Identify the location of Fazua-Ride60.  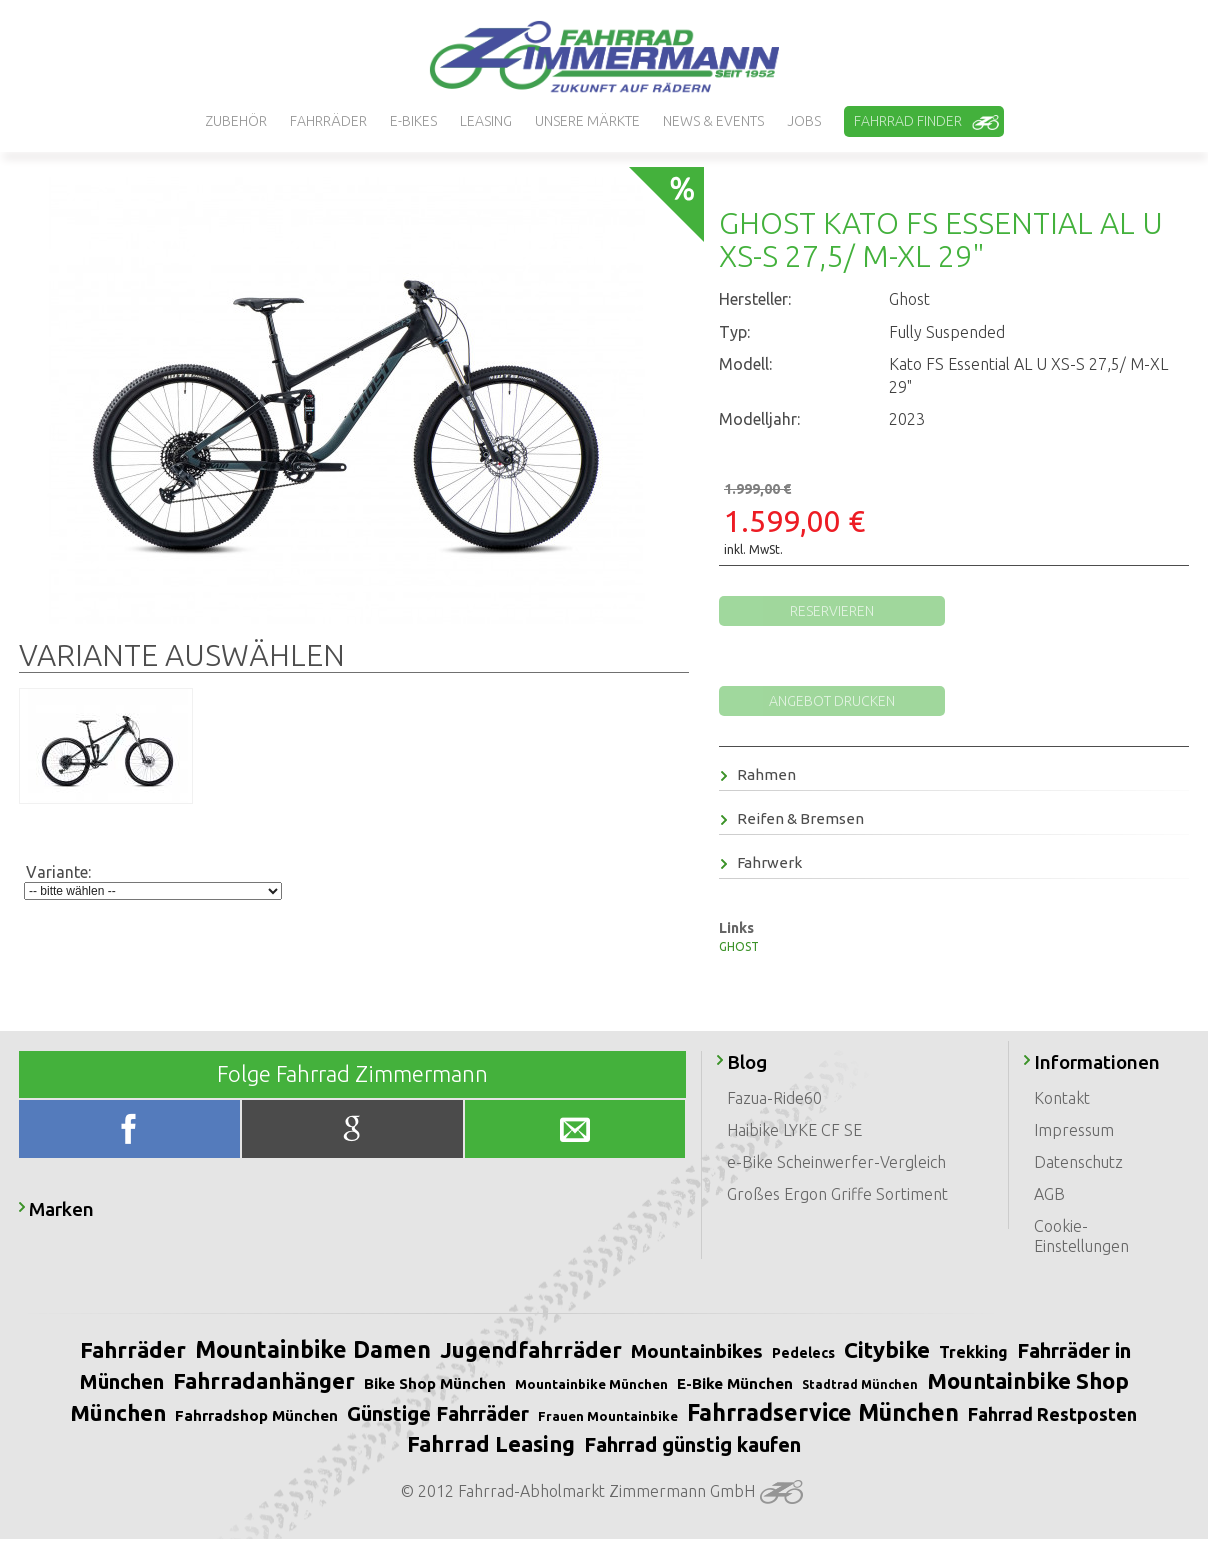
(774, 1098).